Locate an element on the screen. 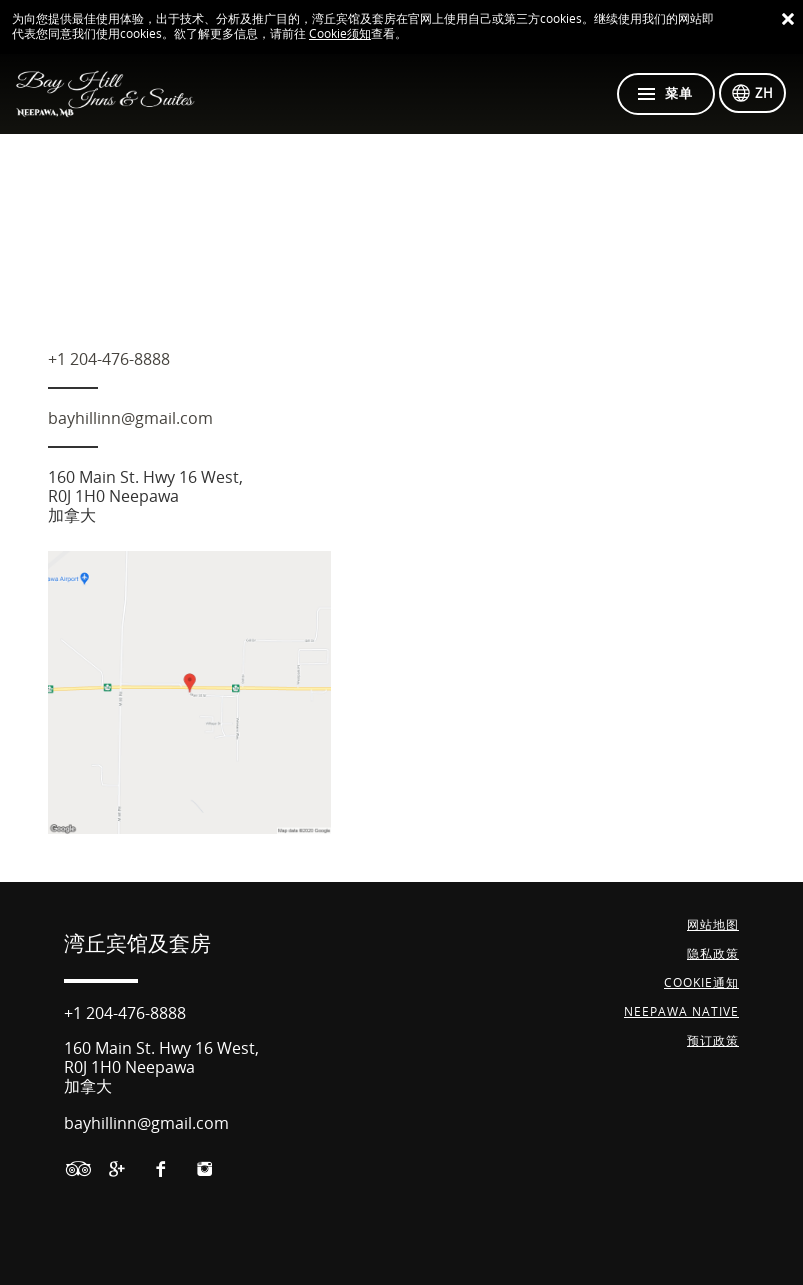 This screenshot has width=803, height=1285. 隐私政策 is located at coordinates (713, 954).